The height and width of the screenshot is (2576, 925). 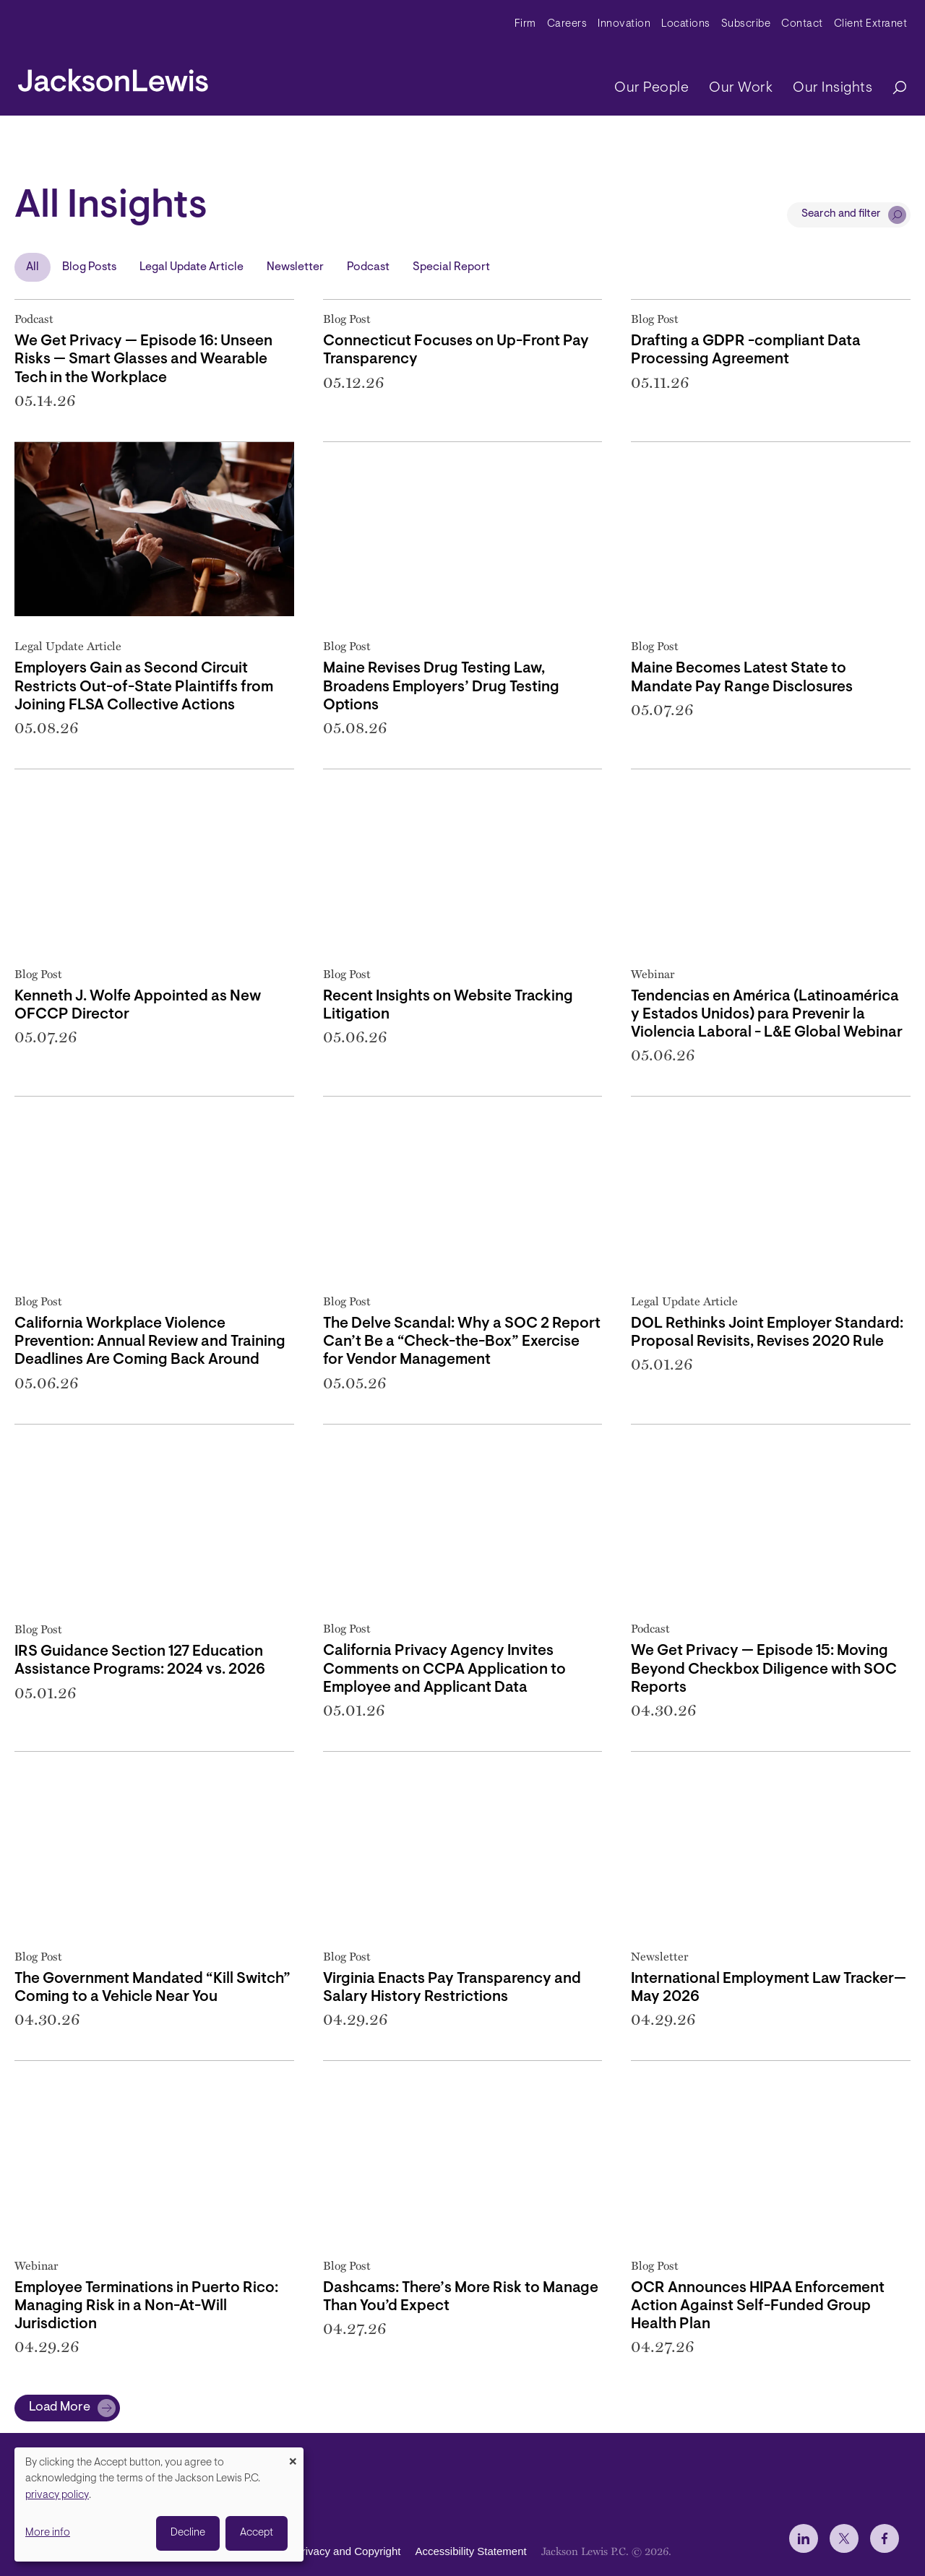 What do you see at coordinates (741, 88) in the screenshot?
I see `Our Work` at bounding box center [741, 88].